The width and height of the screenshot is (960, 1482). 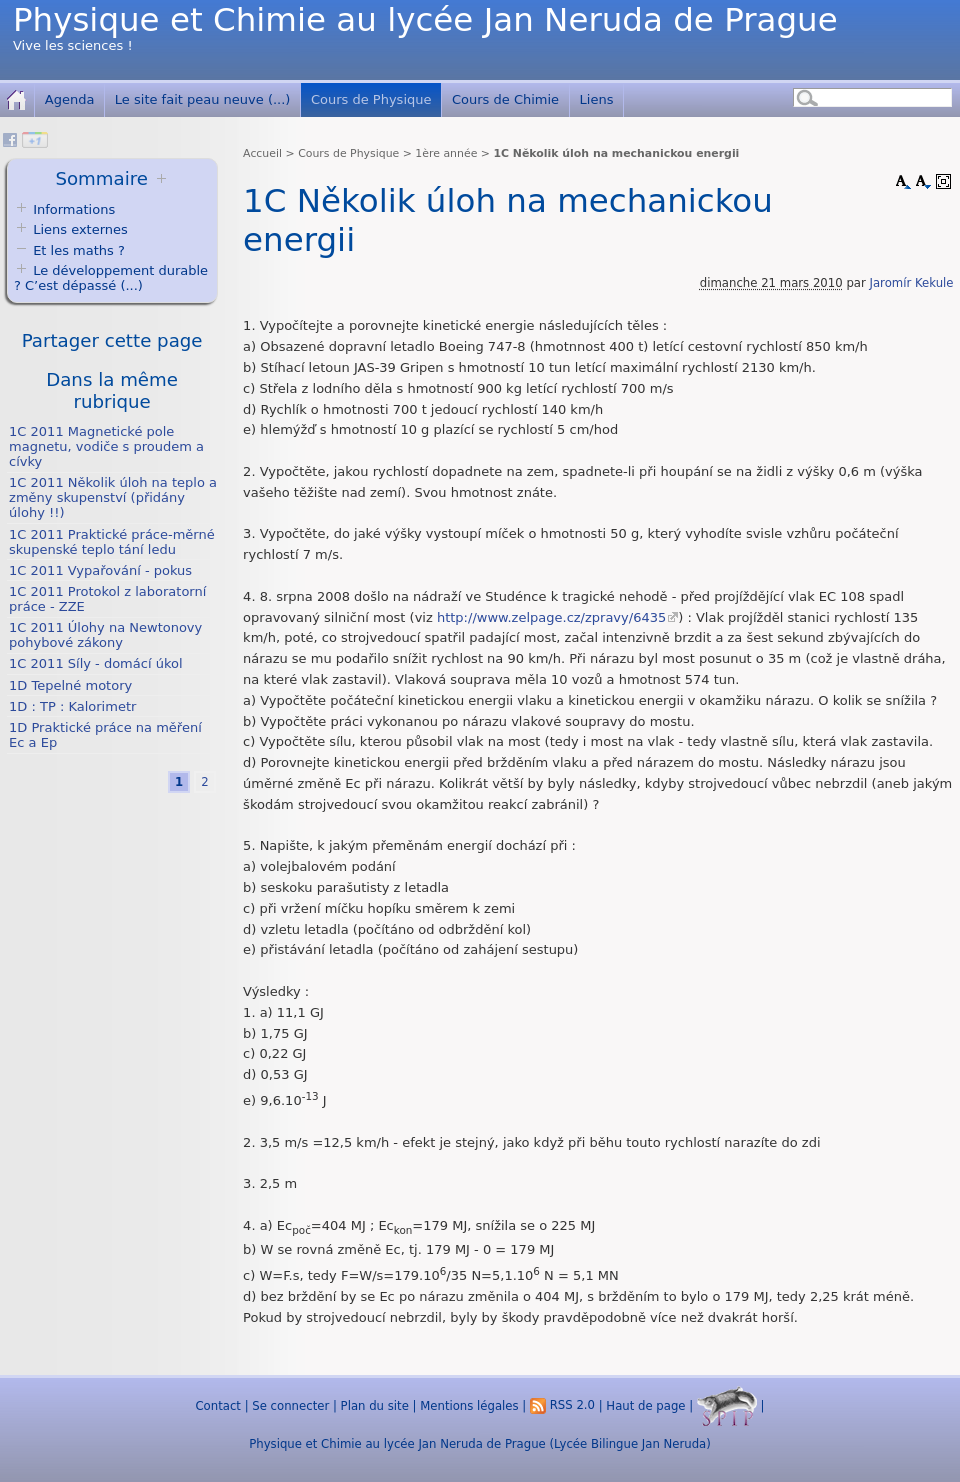 What do you see at coordinates (425, 20) in the screenshot?
I see `Physique et Chimie au lycée Jan Neruda de Prague` at bounding box center [425, 20].